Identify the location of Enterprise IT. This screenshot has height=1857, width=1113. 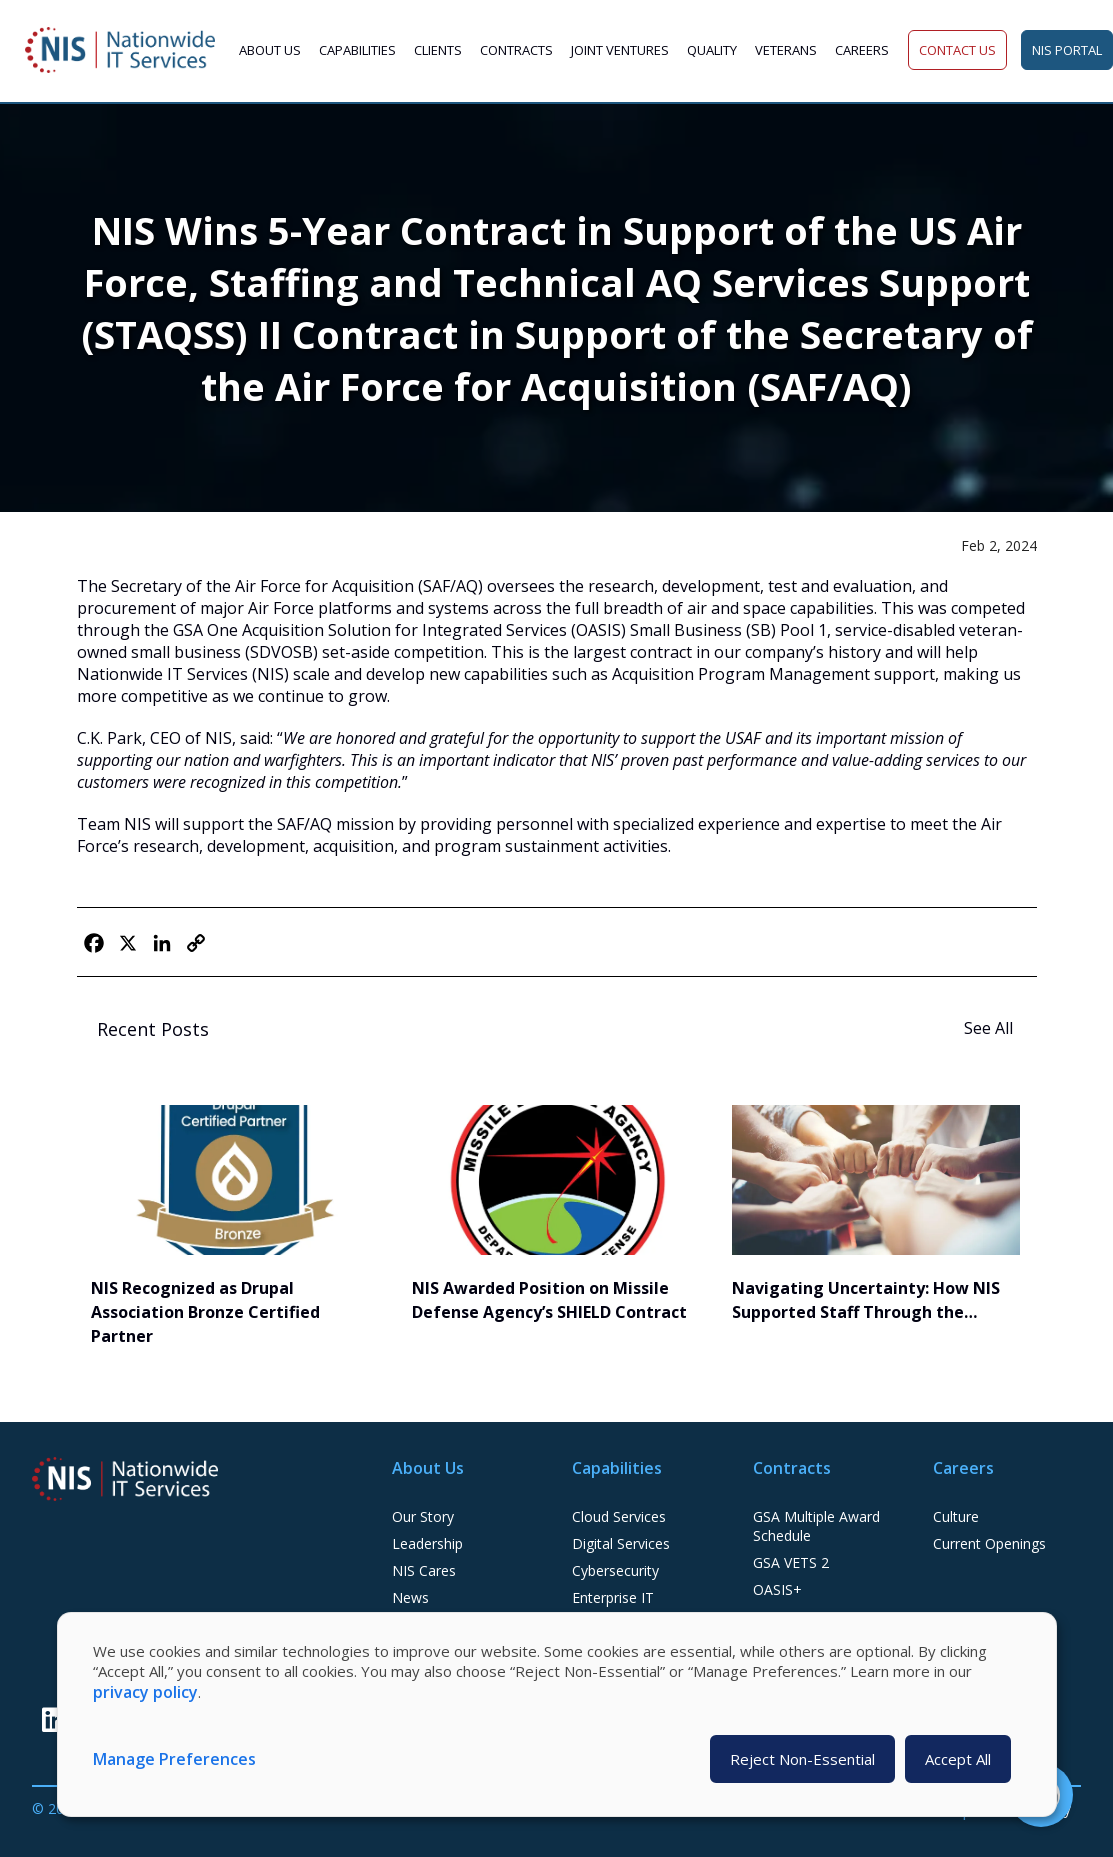
(613, 1597).